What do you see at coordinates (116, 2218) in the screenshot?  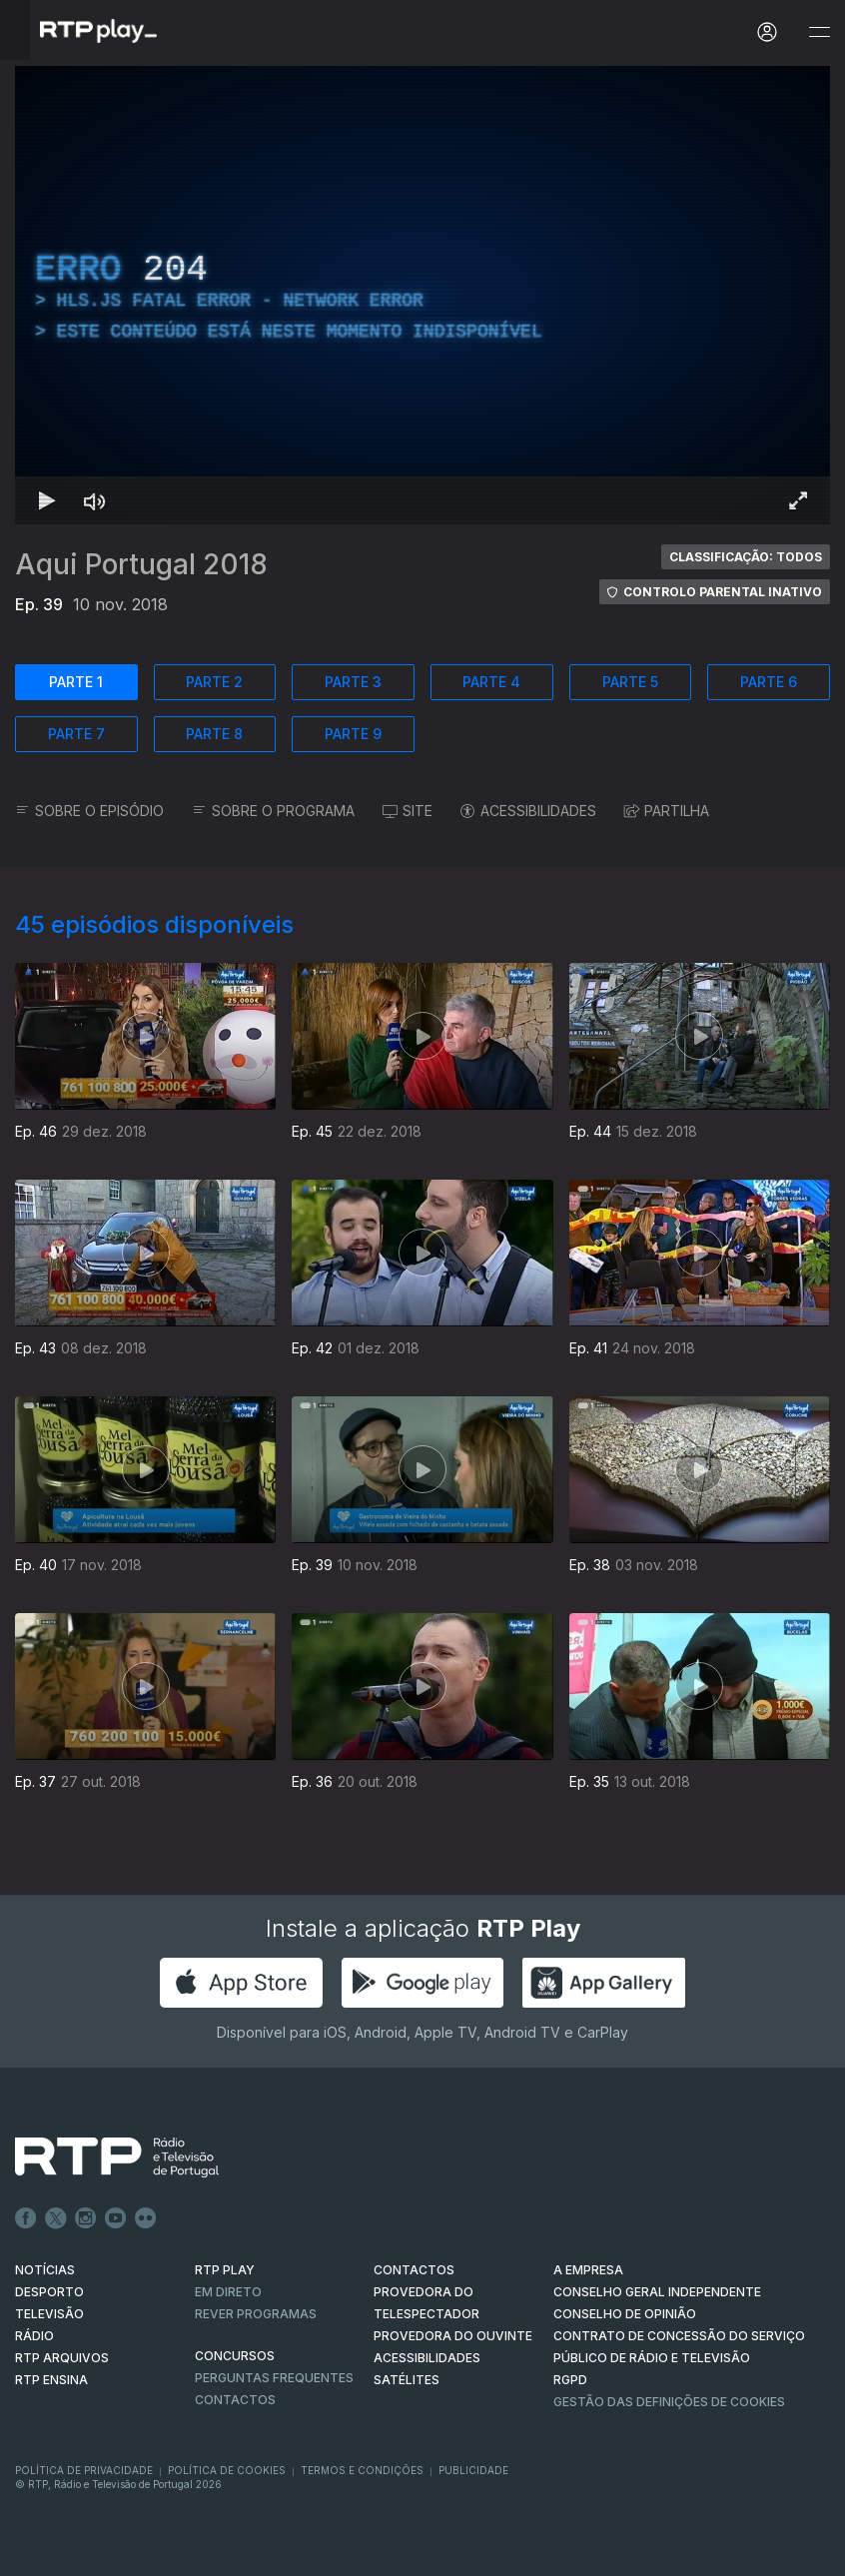 I see `Youtube` at bounding box center [116, 2218].